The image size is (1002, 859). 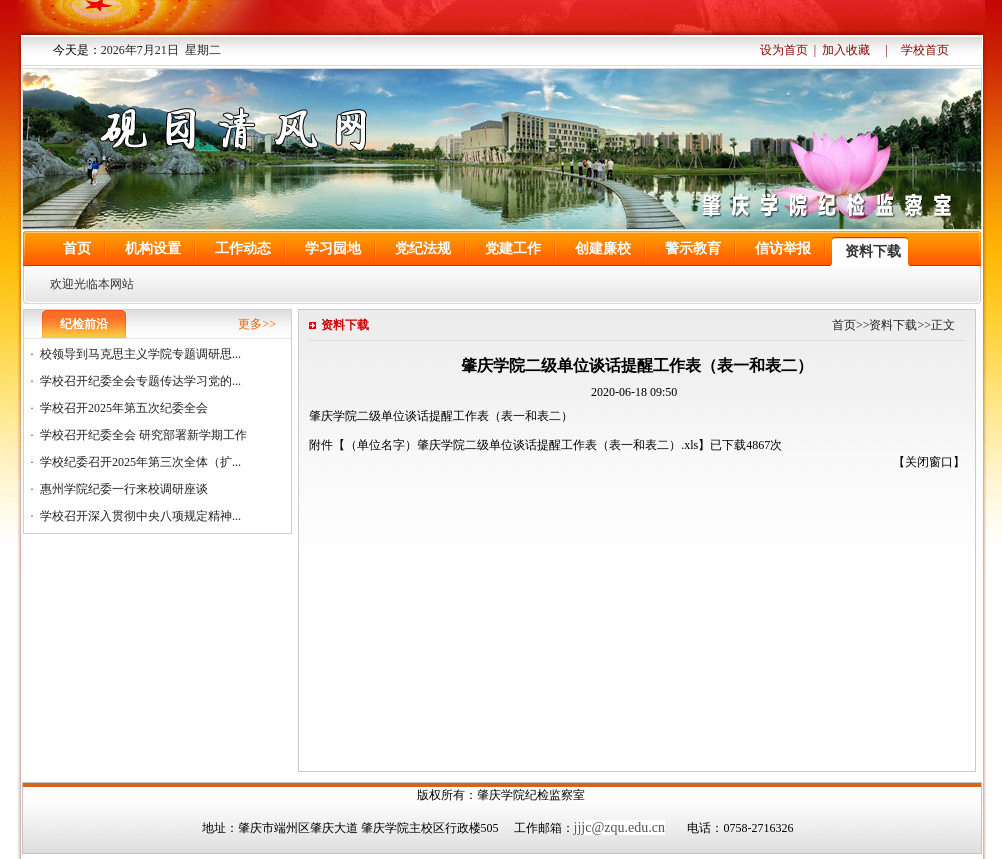 I want to click on 学校召开深入贯彻中央八项规定精神..., so click(x=140, y=516).